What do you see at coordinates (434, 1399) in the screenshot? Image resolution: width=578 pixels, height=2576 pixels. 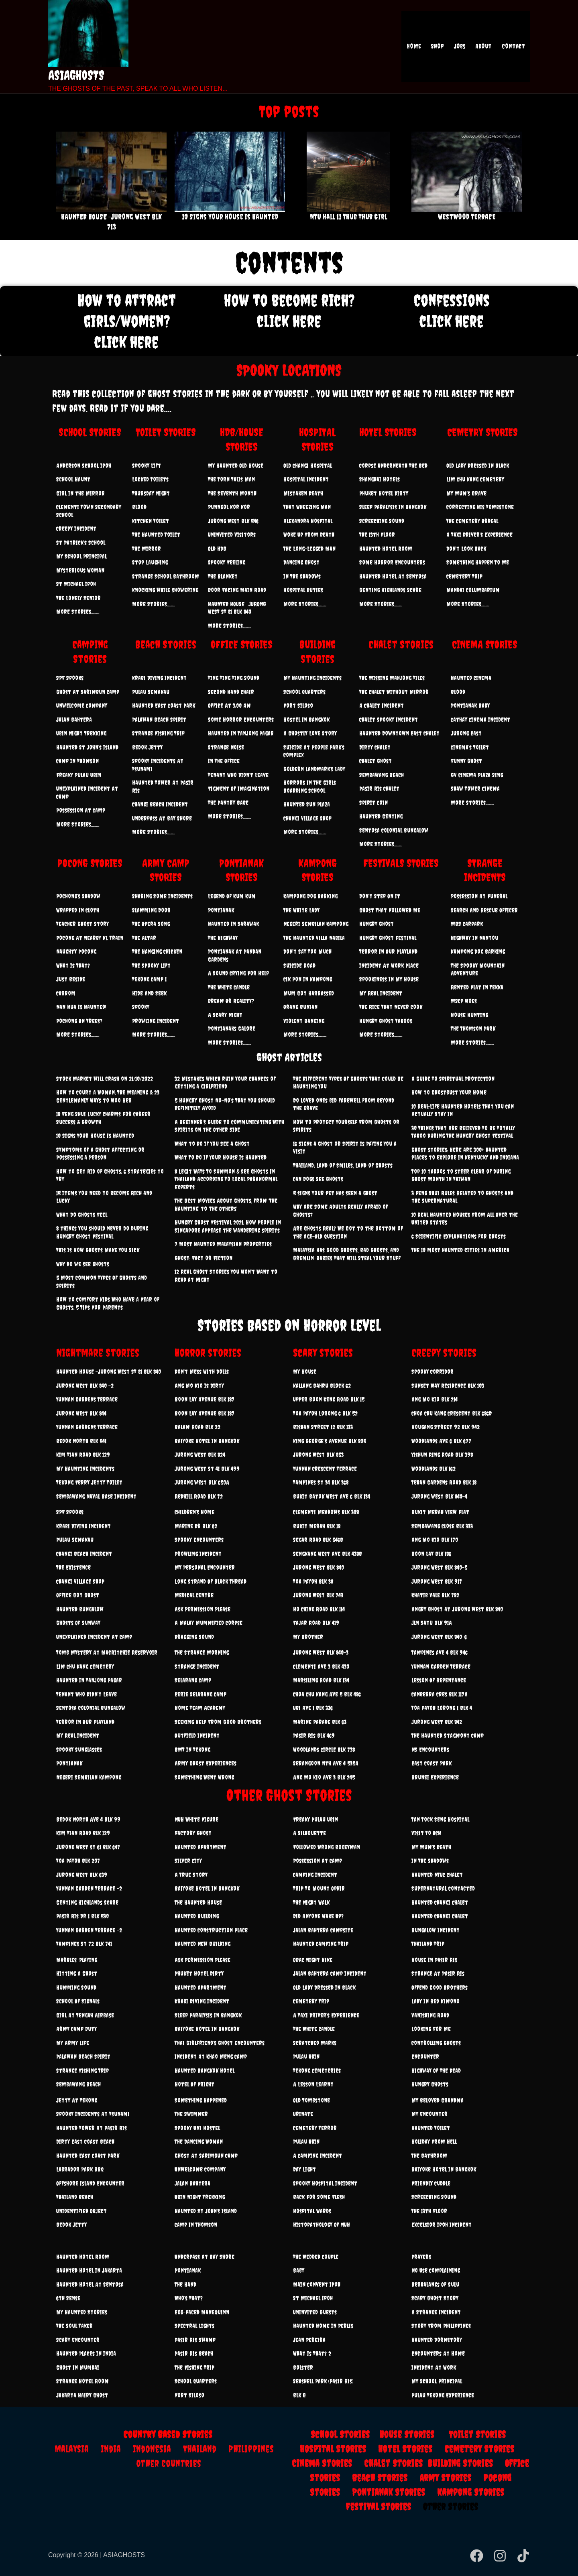 I see `Ang Mo Kio Blk 214` at bounding box center [434, 1399].